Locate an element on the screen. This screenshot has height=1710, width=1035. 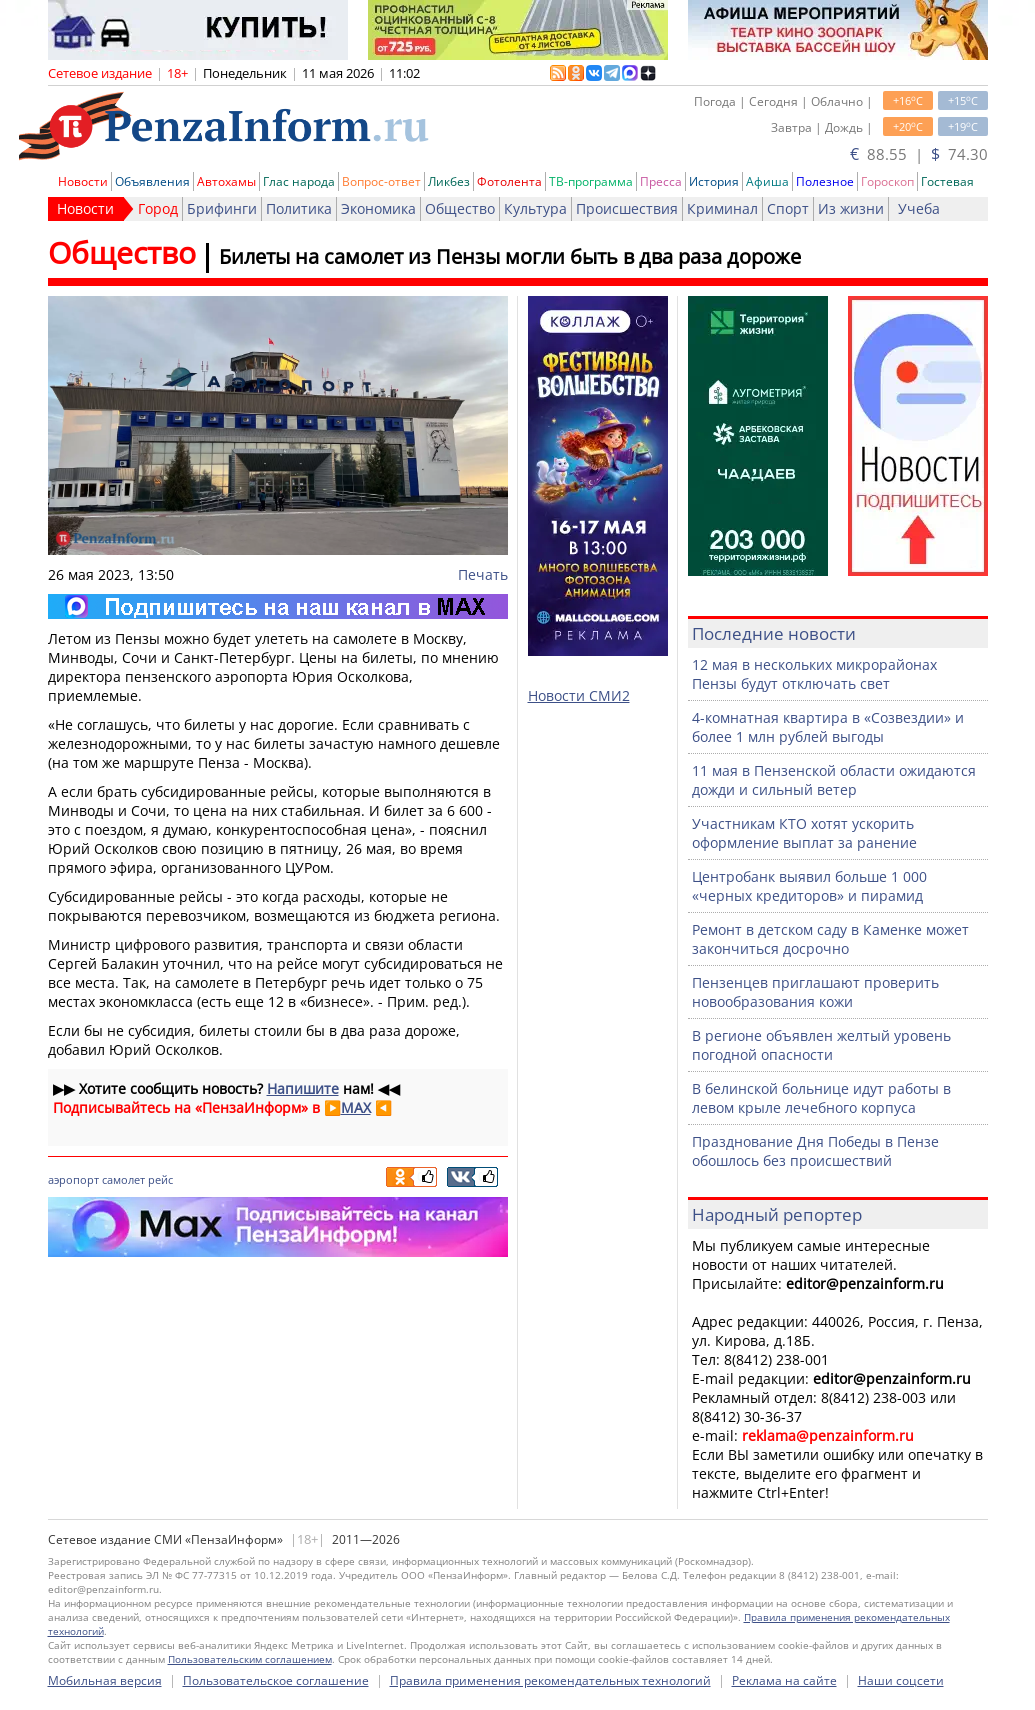
Брифинги is located at coordinates (222, 208).